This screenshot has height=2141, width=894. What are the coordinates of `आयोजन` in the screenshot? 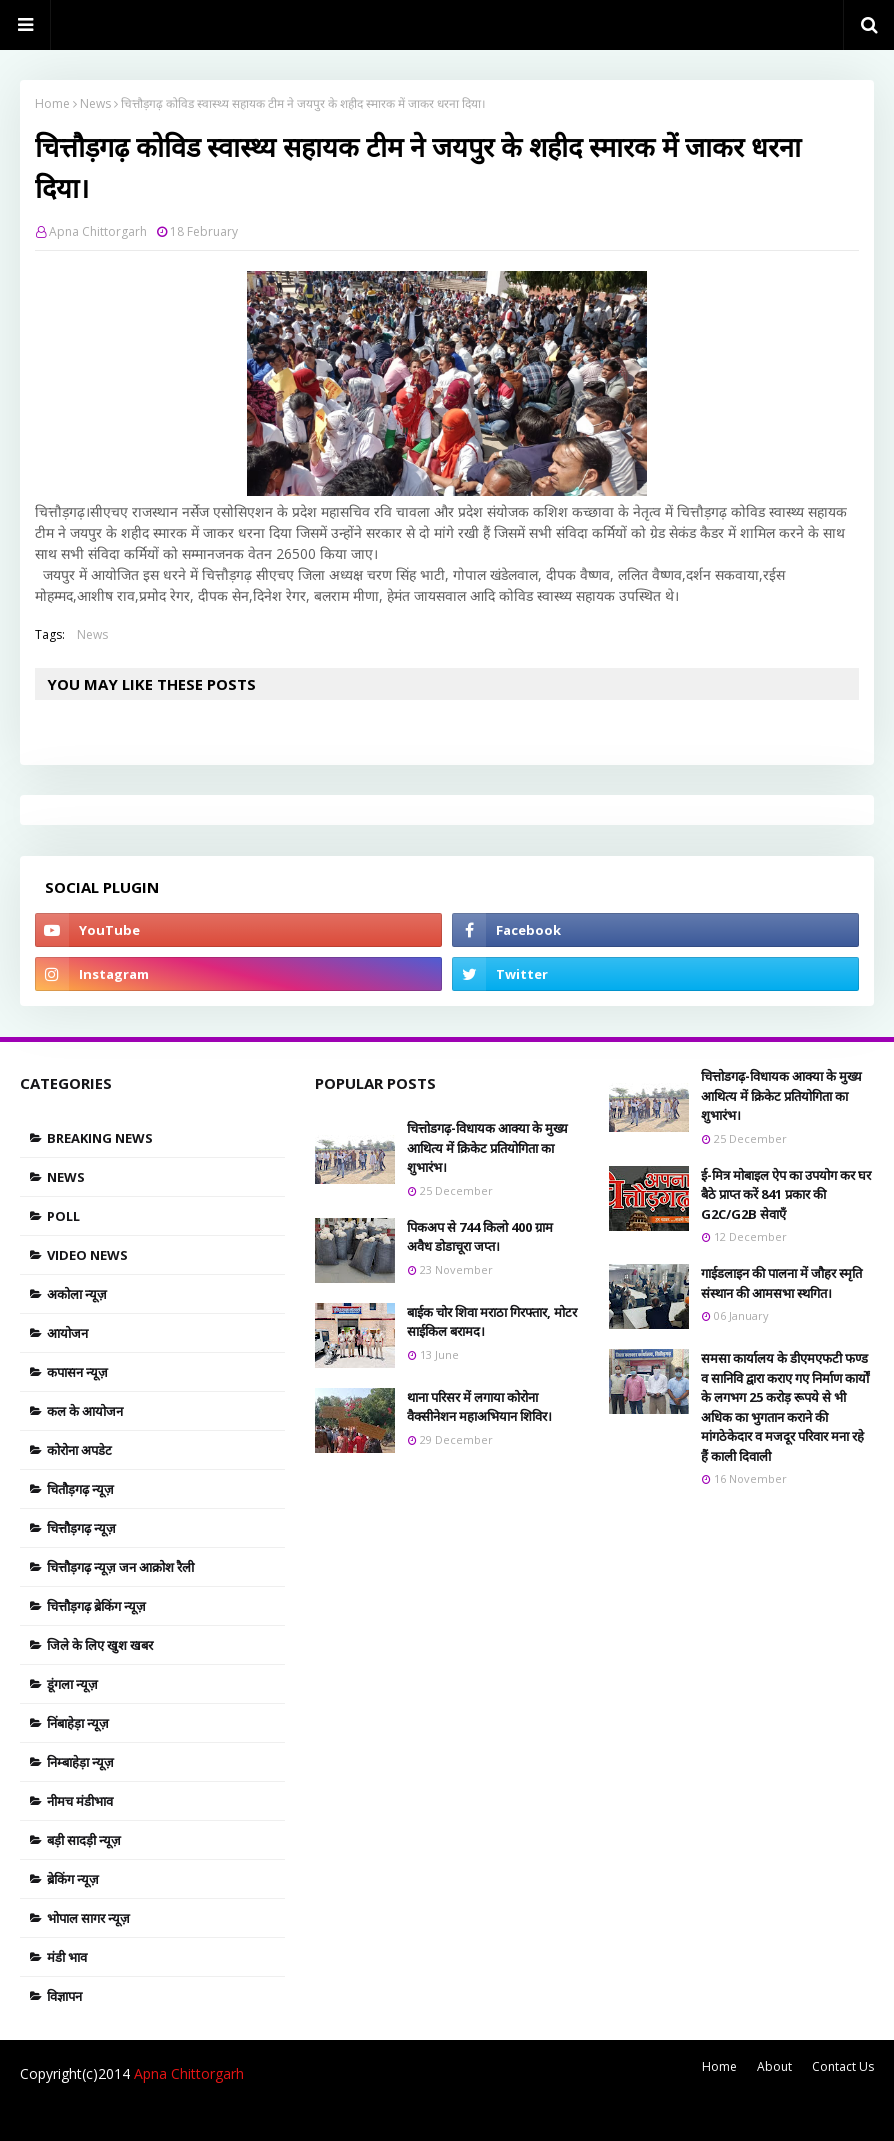 It's located at (67, 1333).